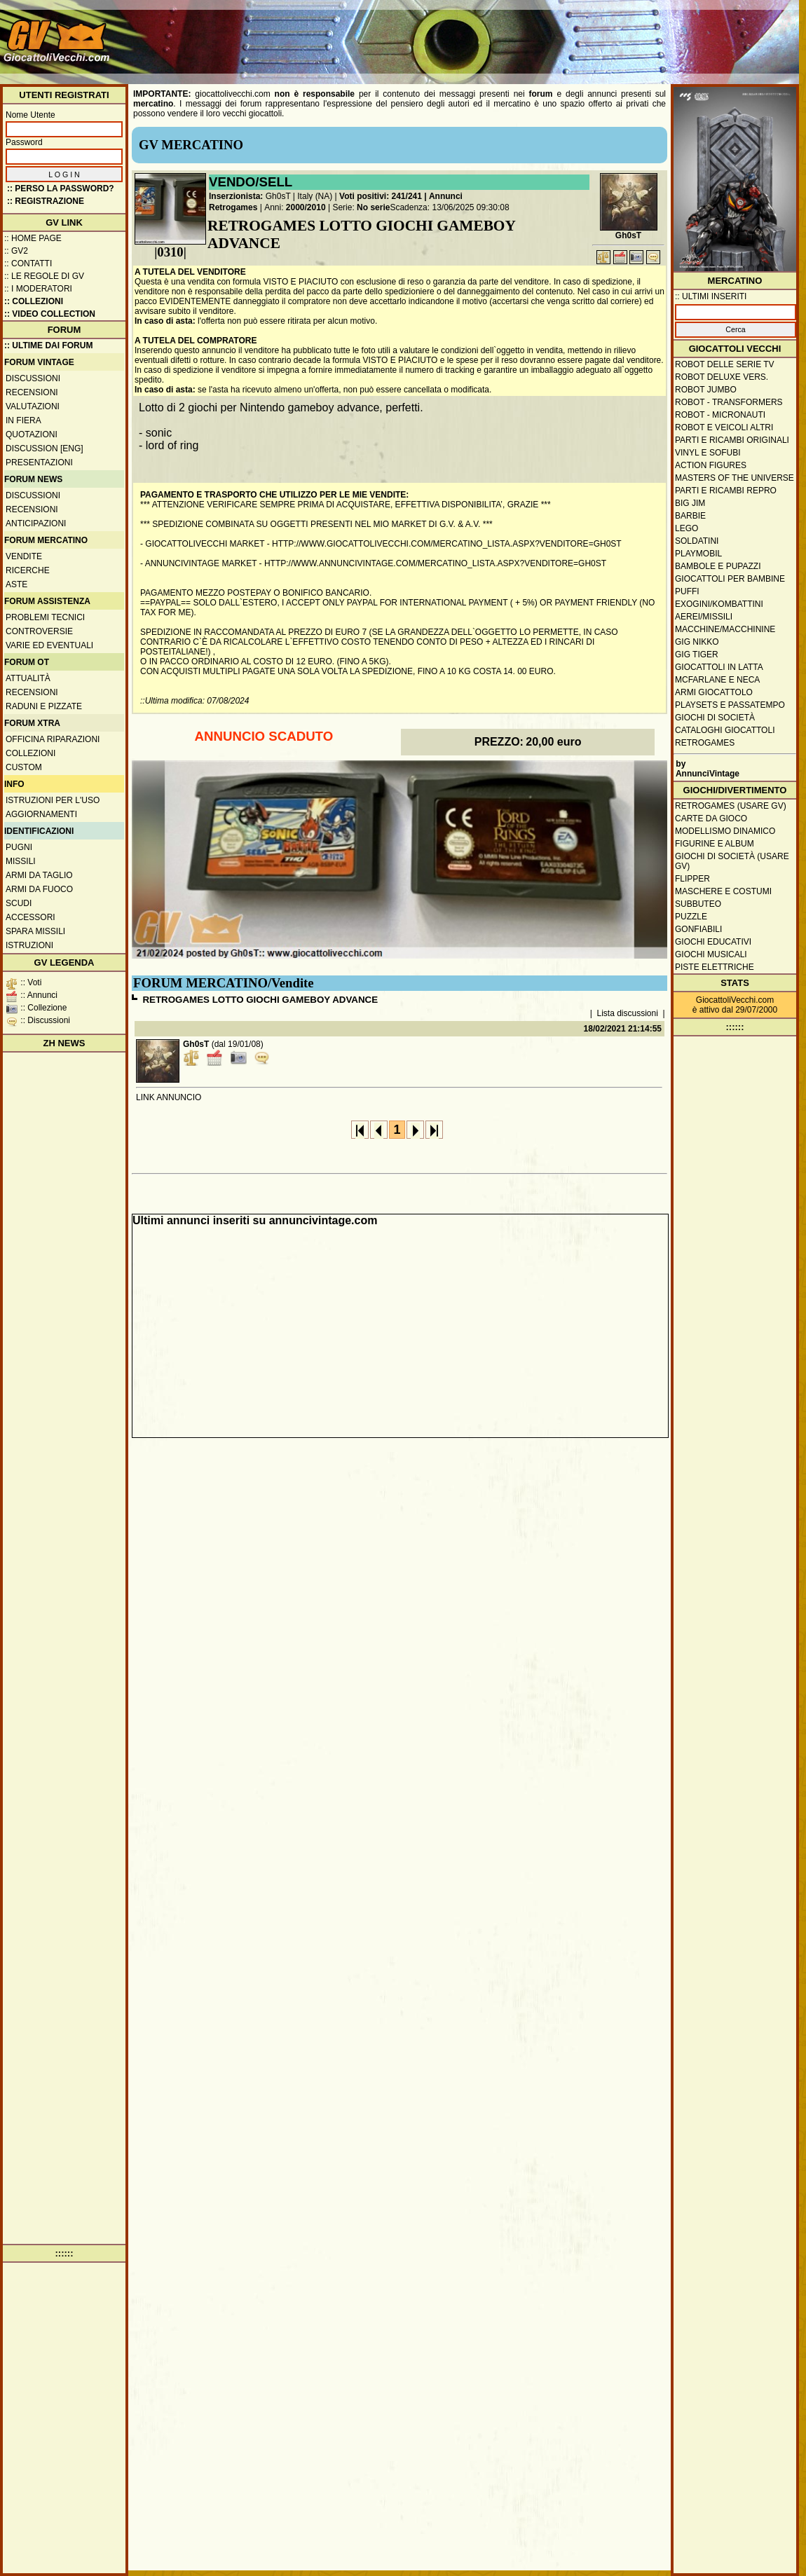  Describe the element at coordinates (39, 462) in the screenshot. I see `Presentazioni` at that location.